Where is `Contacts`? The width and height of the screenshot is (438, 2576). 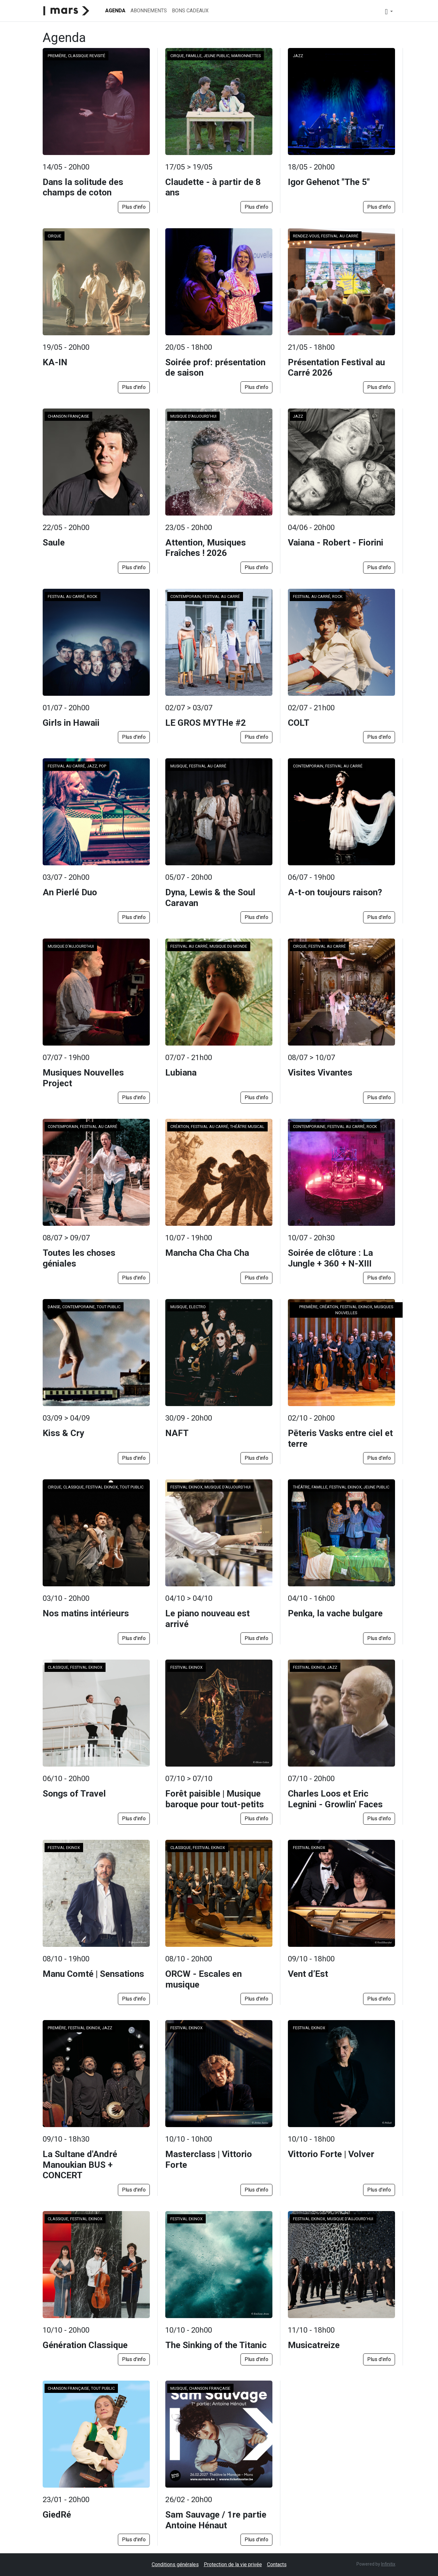
Contacts is located at coordinates (277, 2564).